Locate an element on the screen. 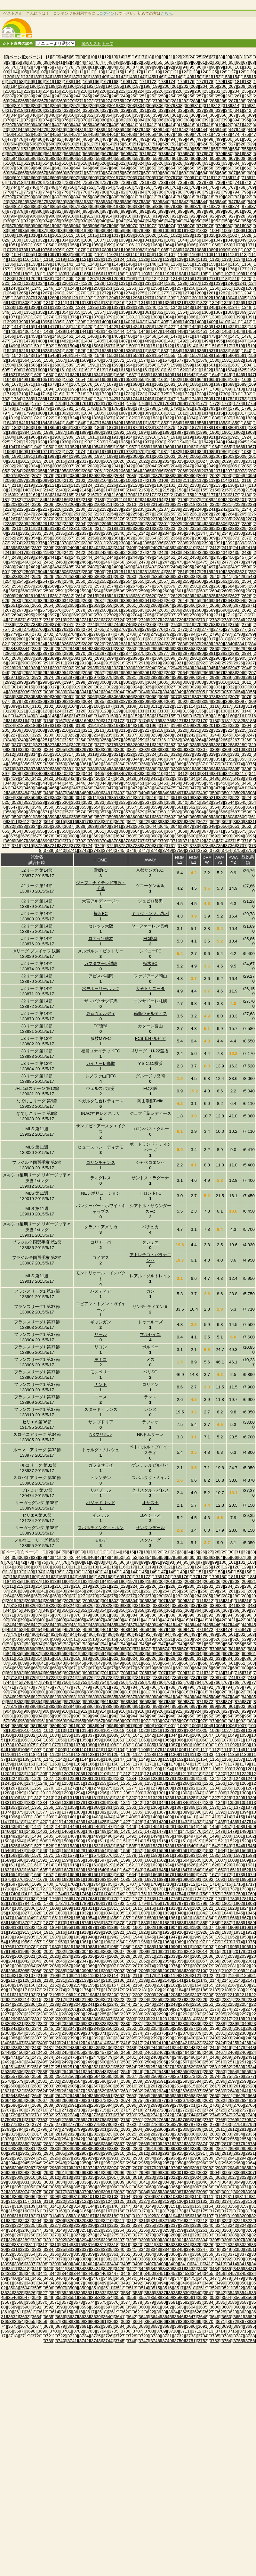 The width and height of the screenshot is (256, 2576). [475] is located at coordinates (245, 134).